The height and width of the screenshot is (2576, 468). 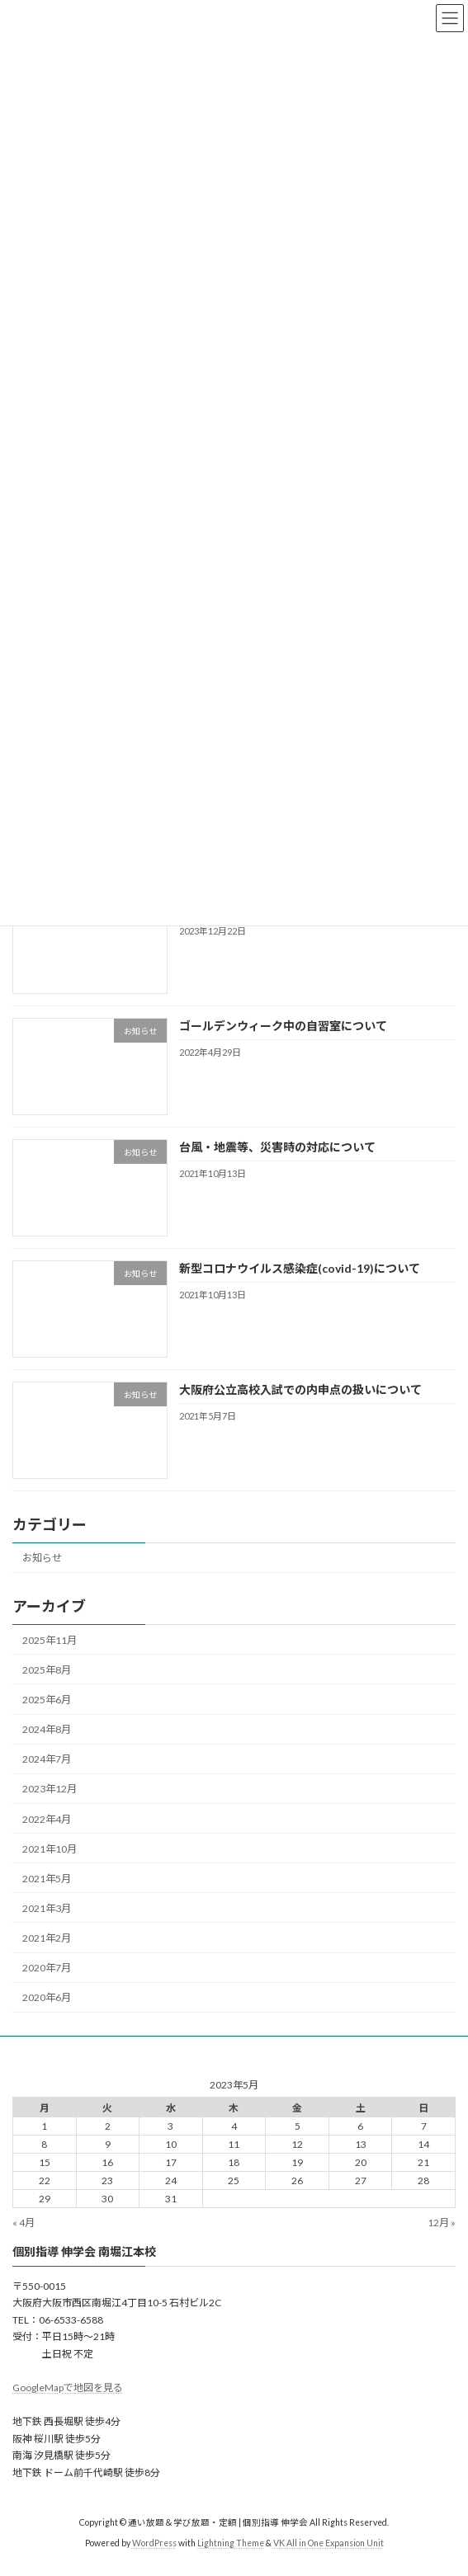 What do you see at coordinates (46, 1878) in the screenshot?
I see `2021年5月` at bounding box center [46, 1878].